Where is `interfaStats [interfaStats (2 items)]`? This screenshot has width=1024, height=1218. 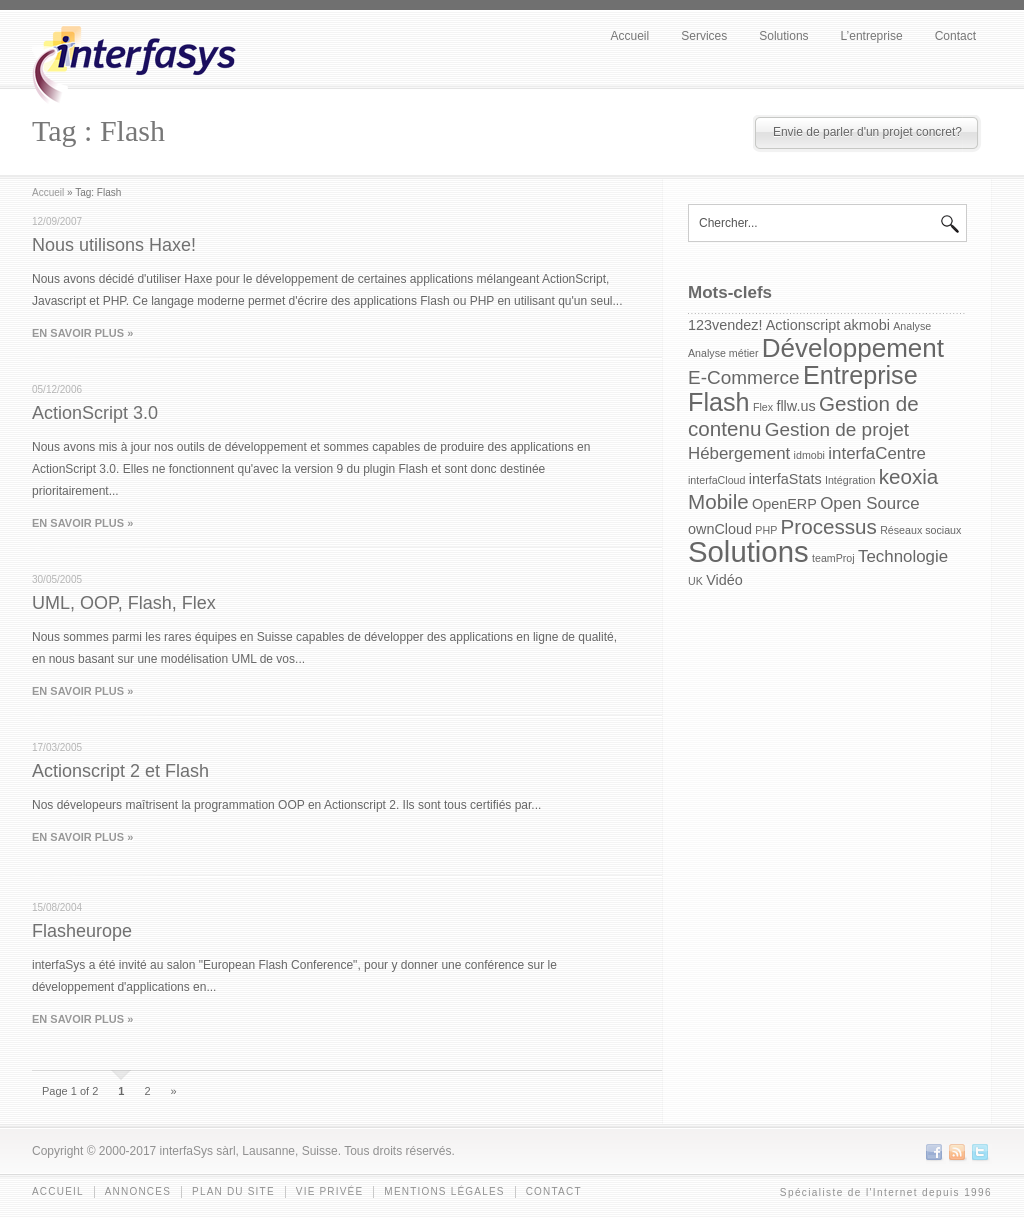
interfaStats [interfaStats (2 items)] is located at coordinates (785, 479).